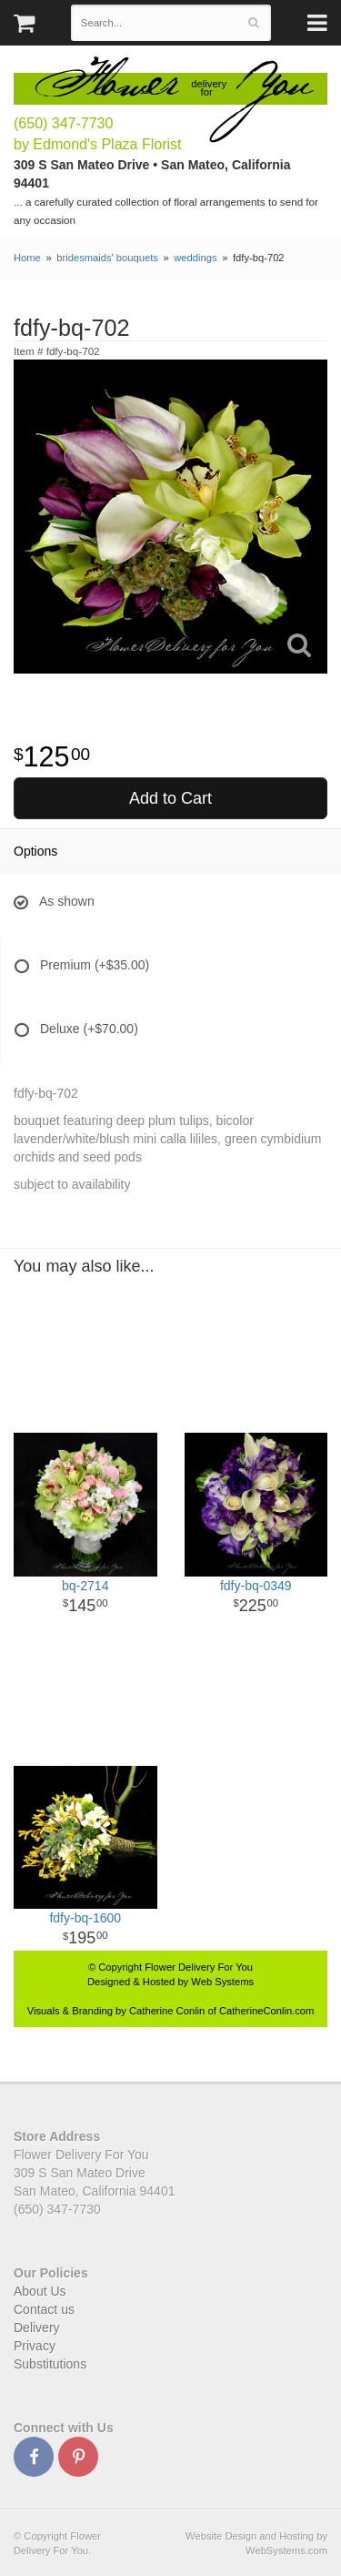 This screenshot has width=341, height=2576. Describe the element at coordinates (44, 2309) in the screenshot. I see `Contact us` at that location.